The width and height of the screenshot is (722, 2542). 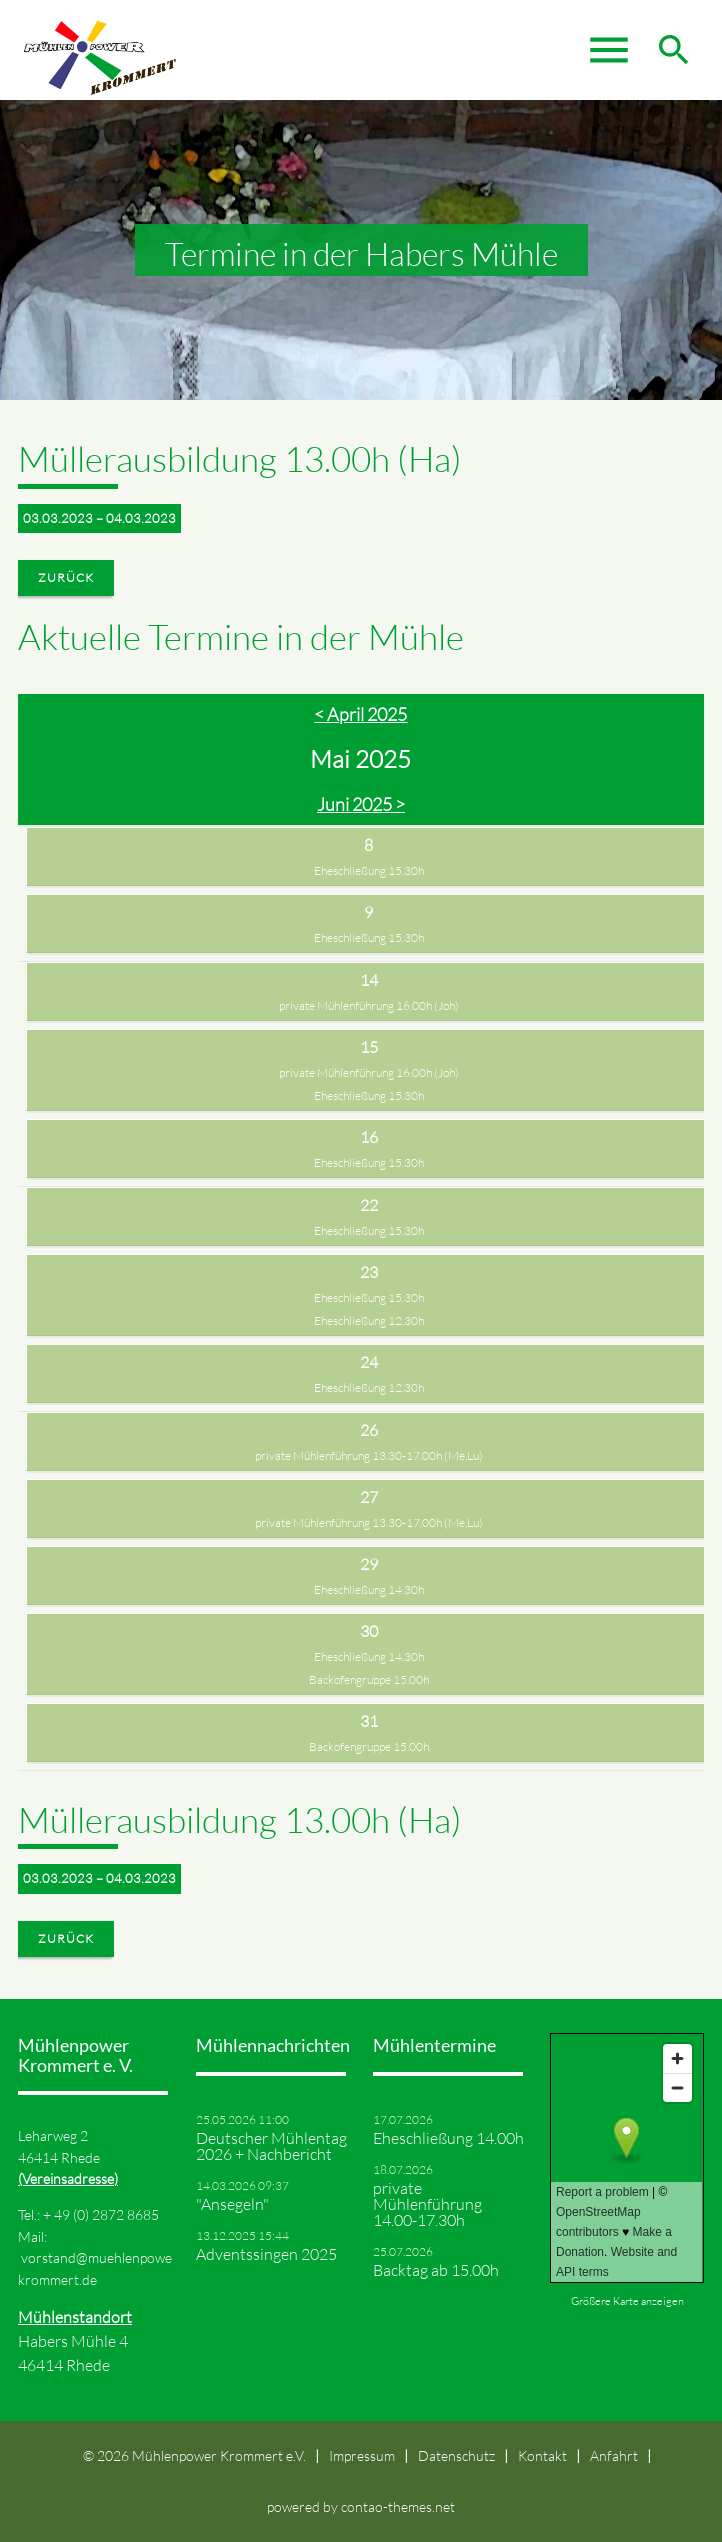 What do you see at coordinates (362, 2455) in the screenshot?
I see `Impressum` at bounding box center [362, 2455].